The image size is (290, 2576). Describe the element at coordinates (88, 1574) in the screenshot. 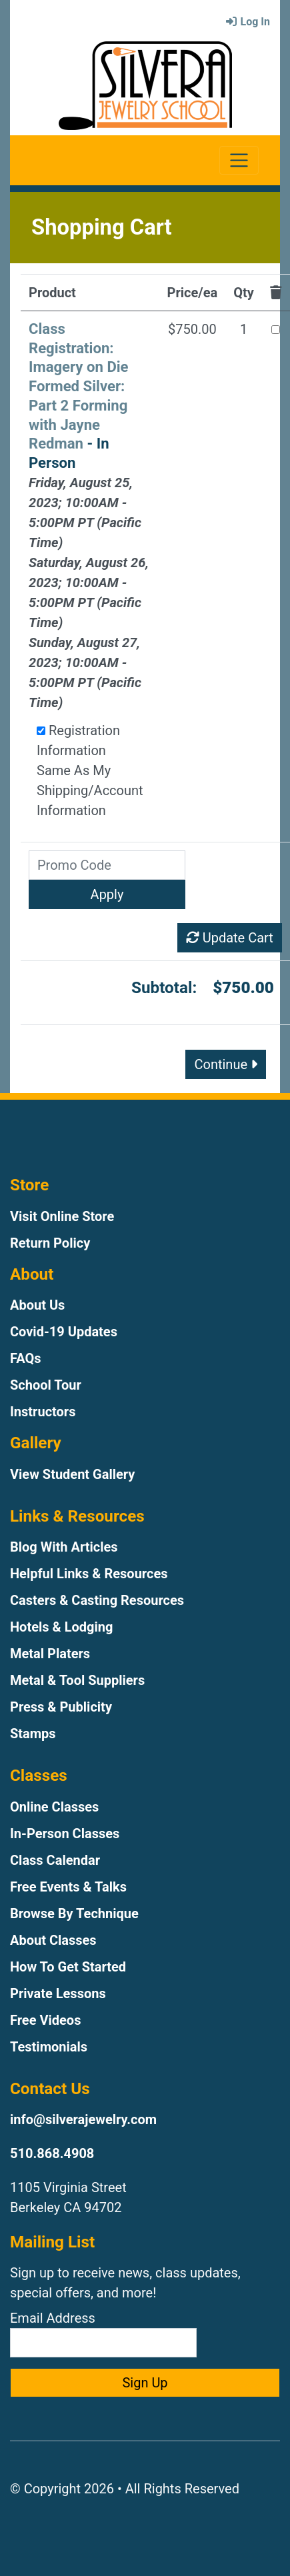

I see `Helpful Links & Resources` at that location.